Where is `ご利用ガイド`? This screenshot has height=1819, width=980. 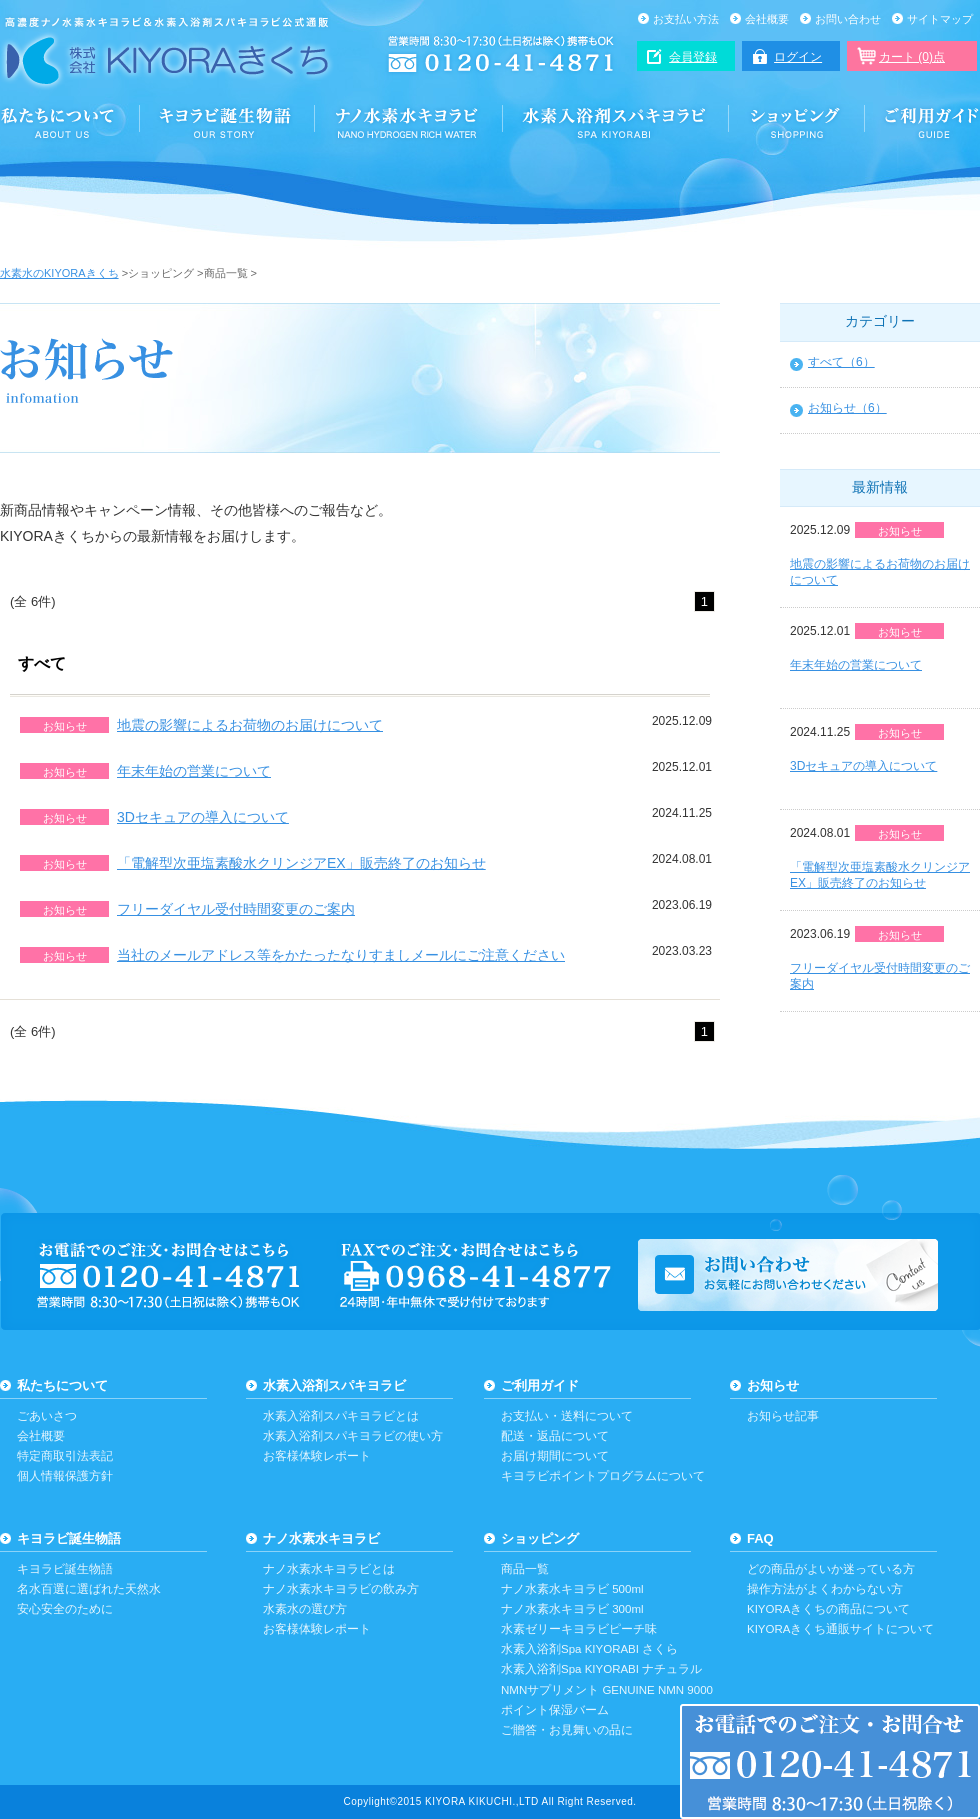 ご利用ガイド is located at coordinates (923, 122).